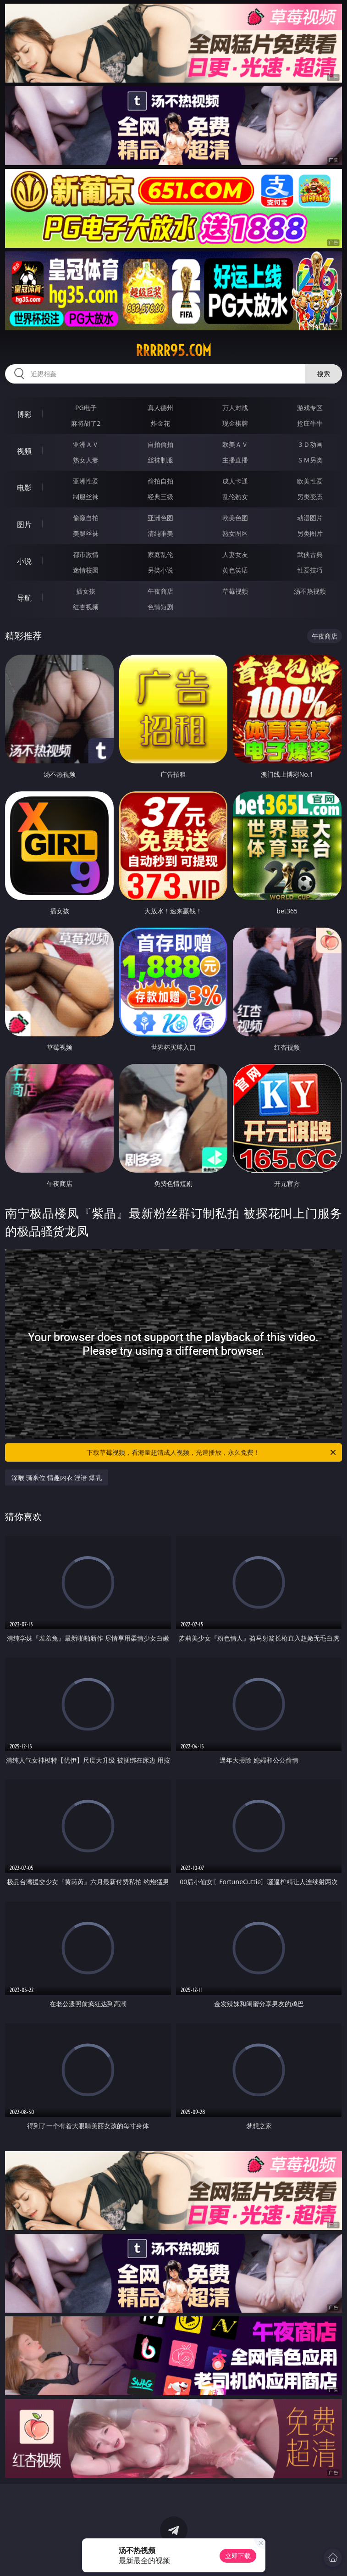 The width and height of the screenshot is (347, 2576). Describe the element at coordinates (160, 554) in the screenshot. I see `家庭乱伦` at that location.